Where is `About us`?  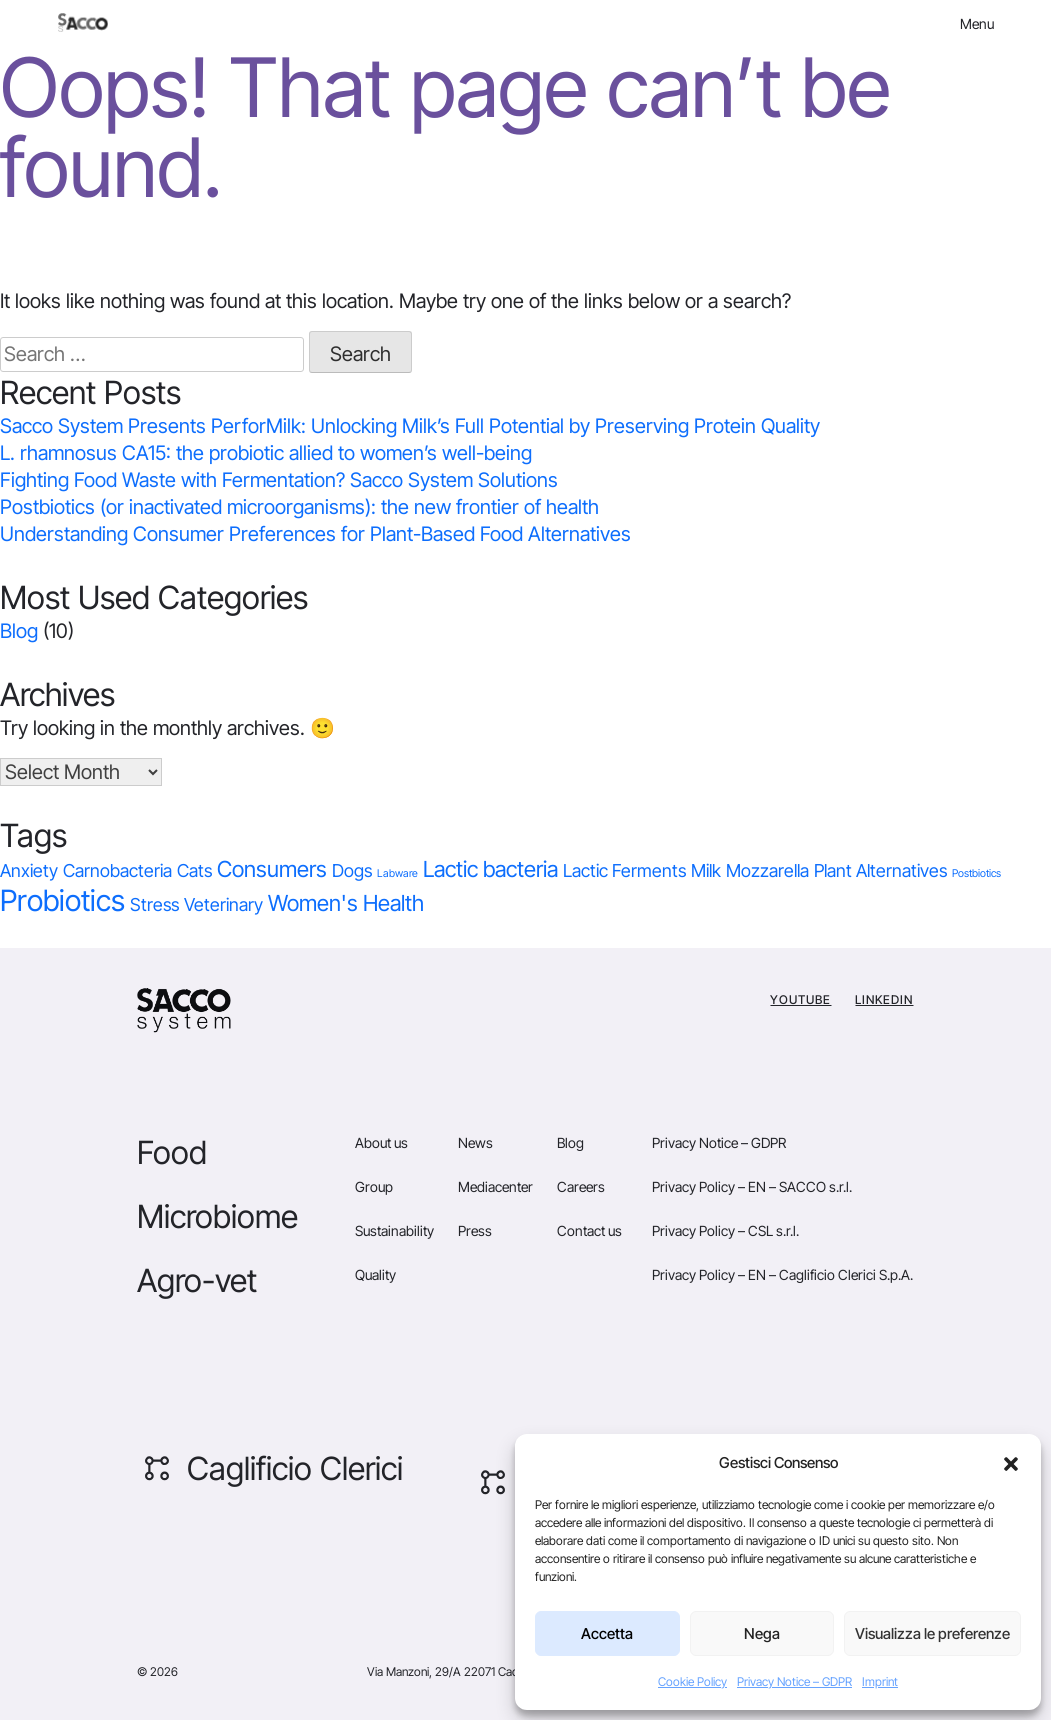 About us is located at coordinates (381, 1142).